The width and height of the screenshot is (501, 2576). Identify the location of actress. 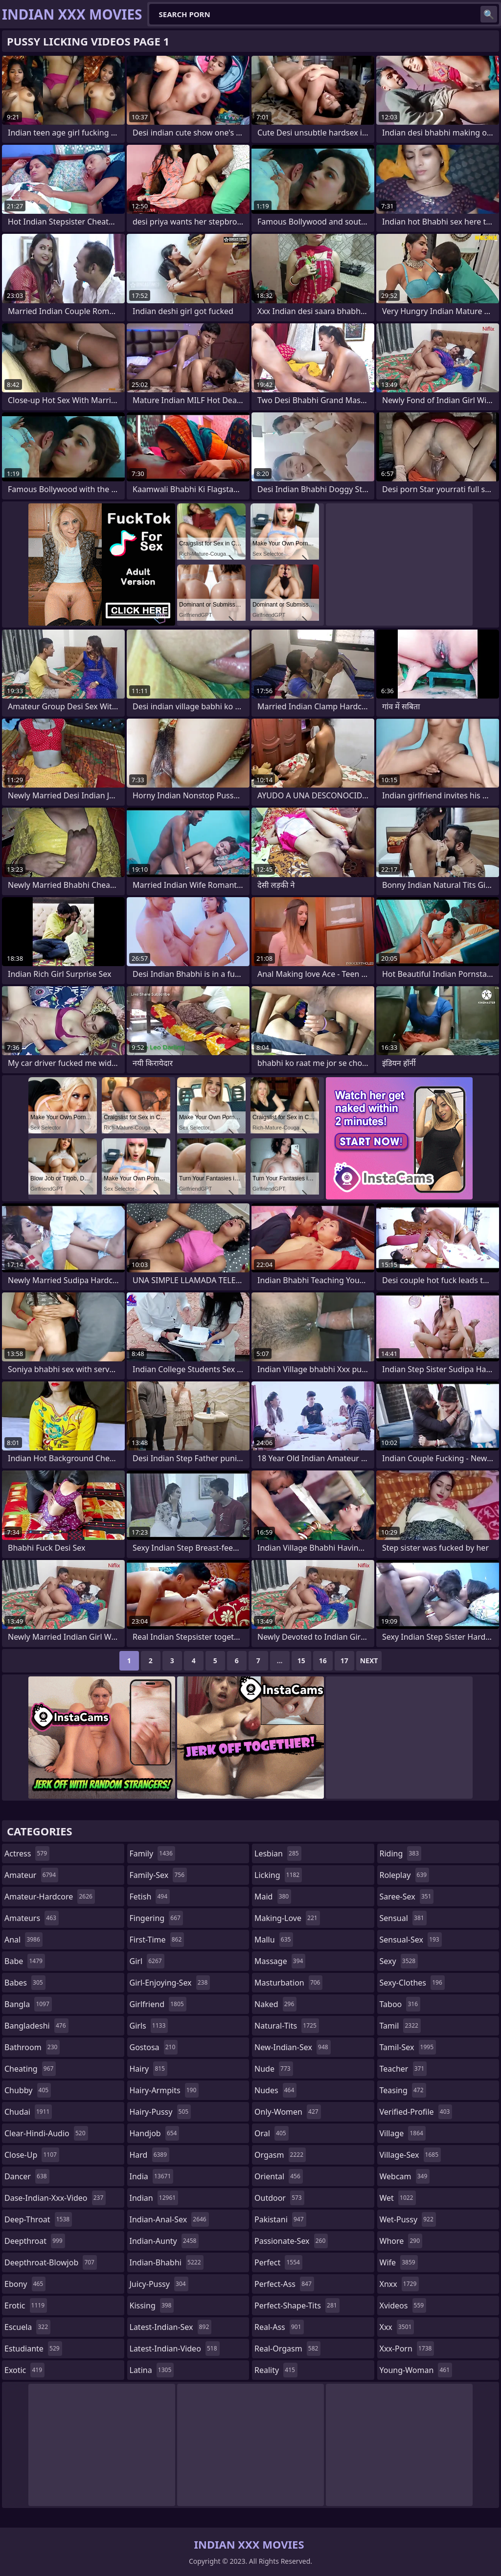
(26, 1853).